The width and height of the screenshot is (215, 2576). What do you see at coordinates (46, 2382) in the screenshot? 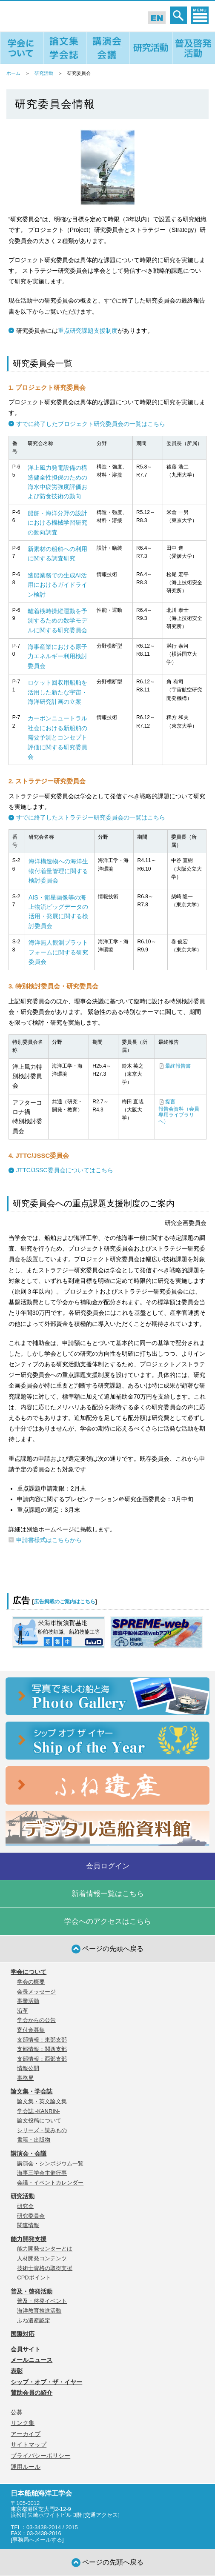
I see `シップ・オブ・ザ・イヤー` at bounding box center [46, 2382].